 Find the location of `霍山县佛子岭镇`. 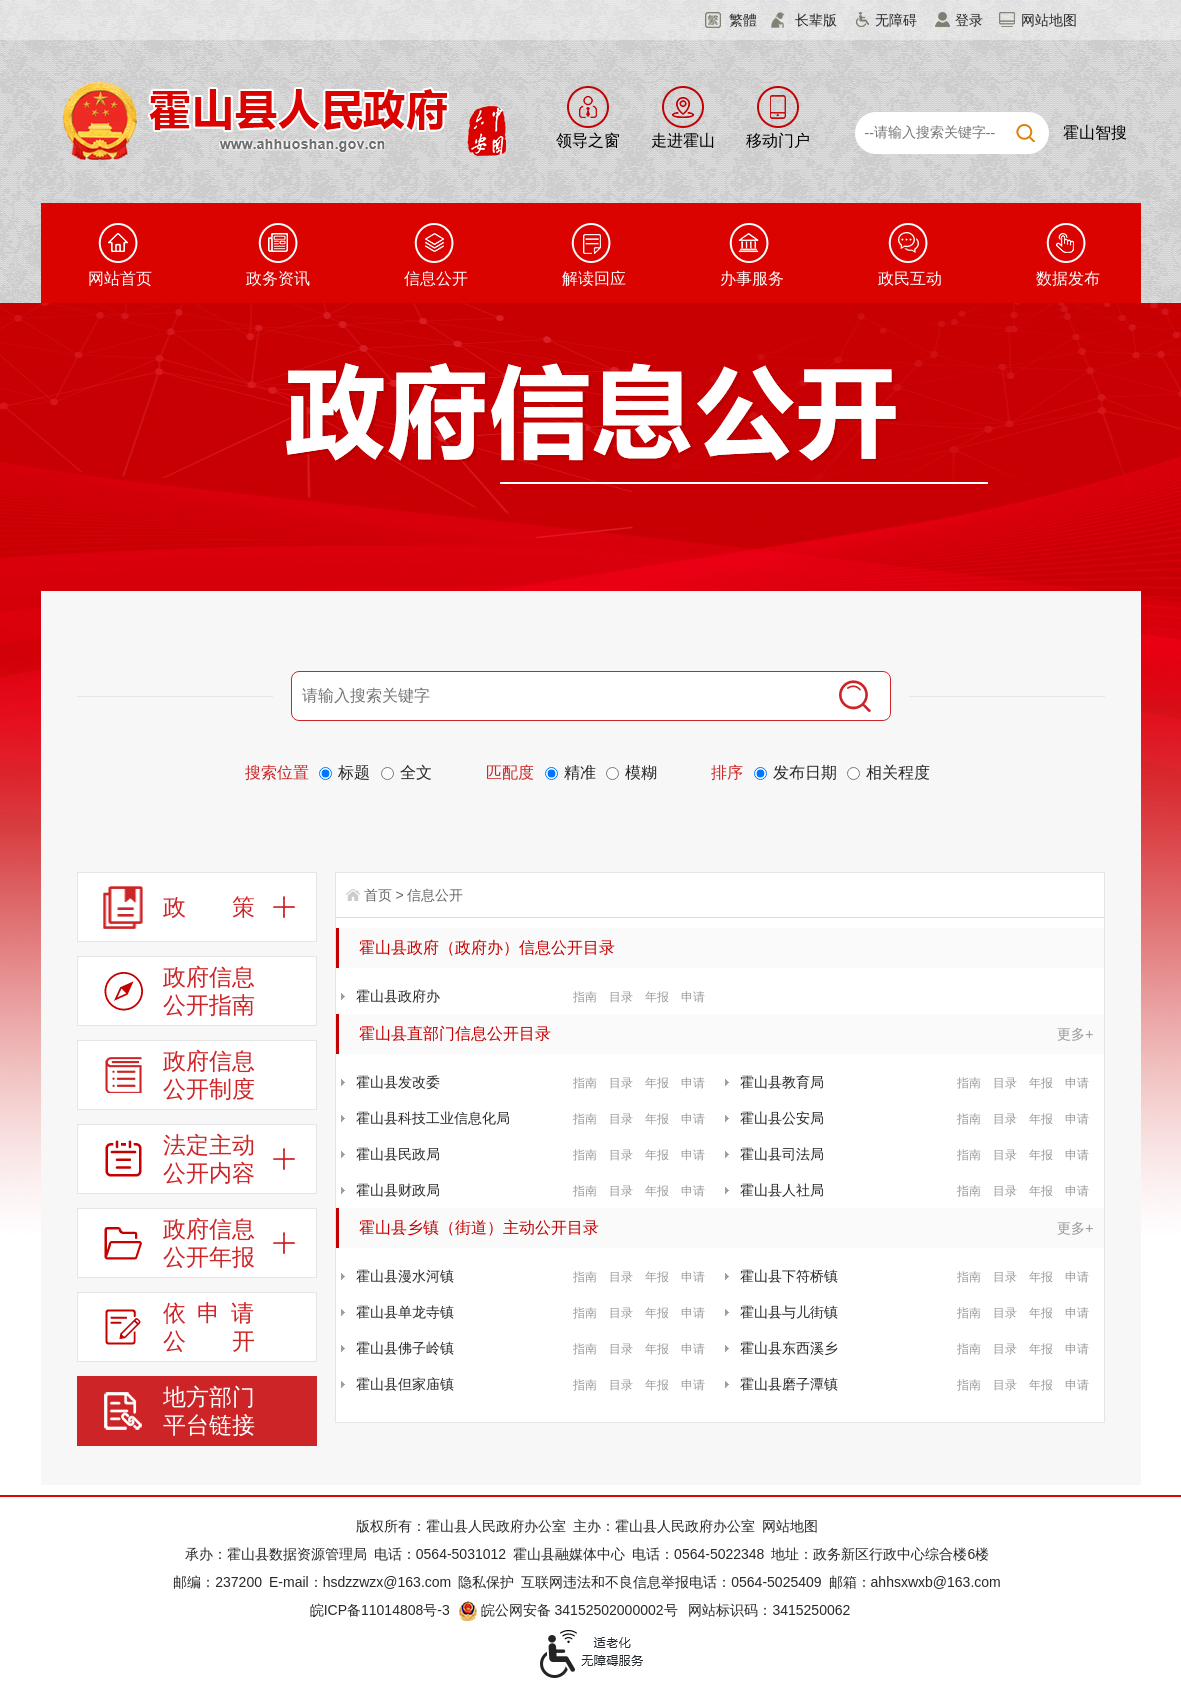

霍山县佛子岭镇 is located at coordinates (405, 1348).